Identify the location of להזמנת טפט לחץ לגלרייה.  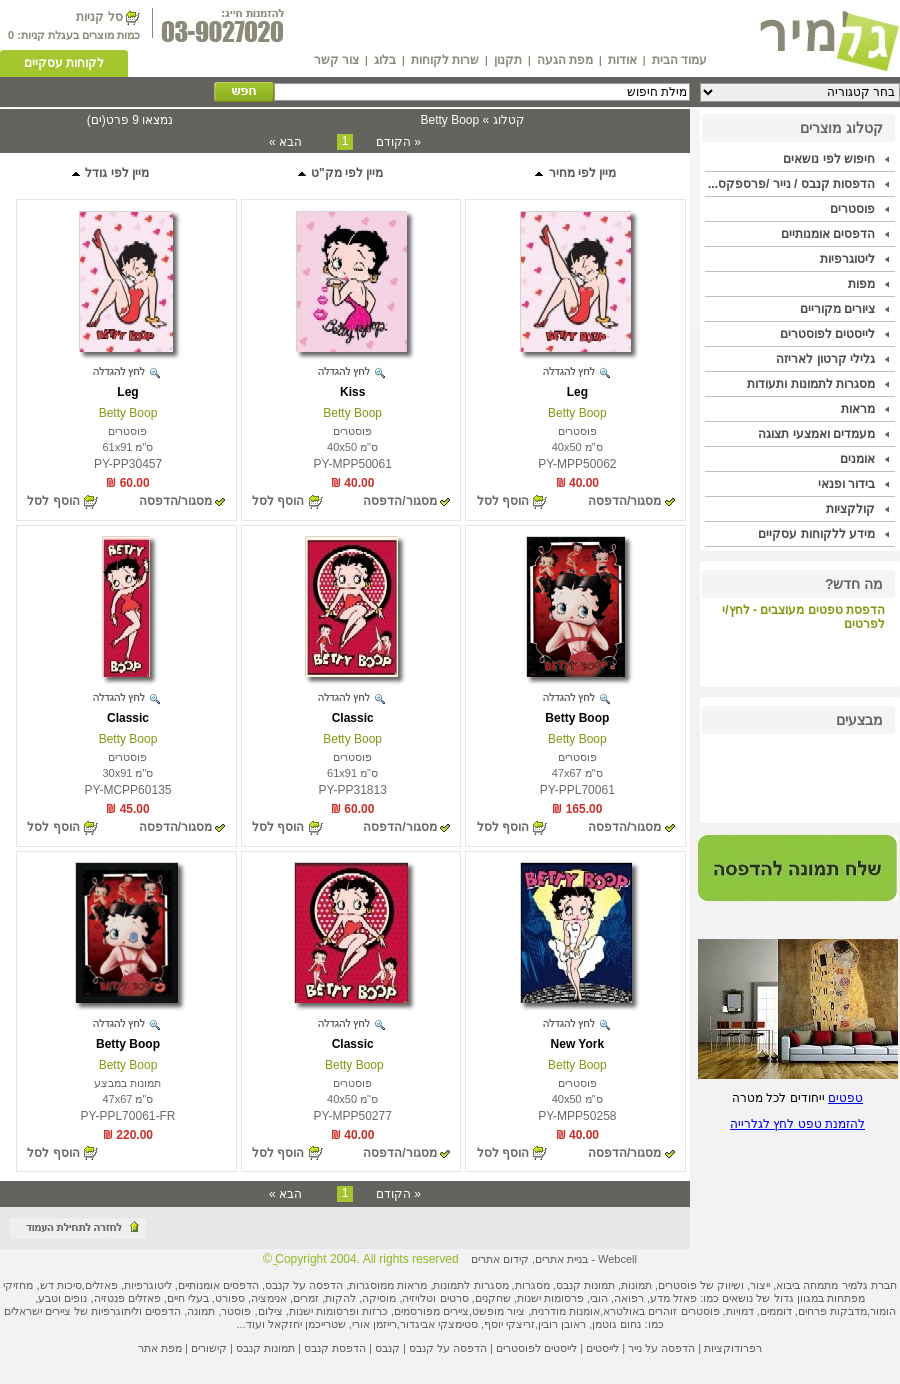
(797, 1124).